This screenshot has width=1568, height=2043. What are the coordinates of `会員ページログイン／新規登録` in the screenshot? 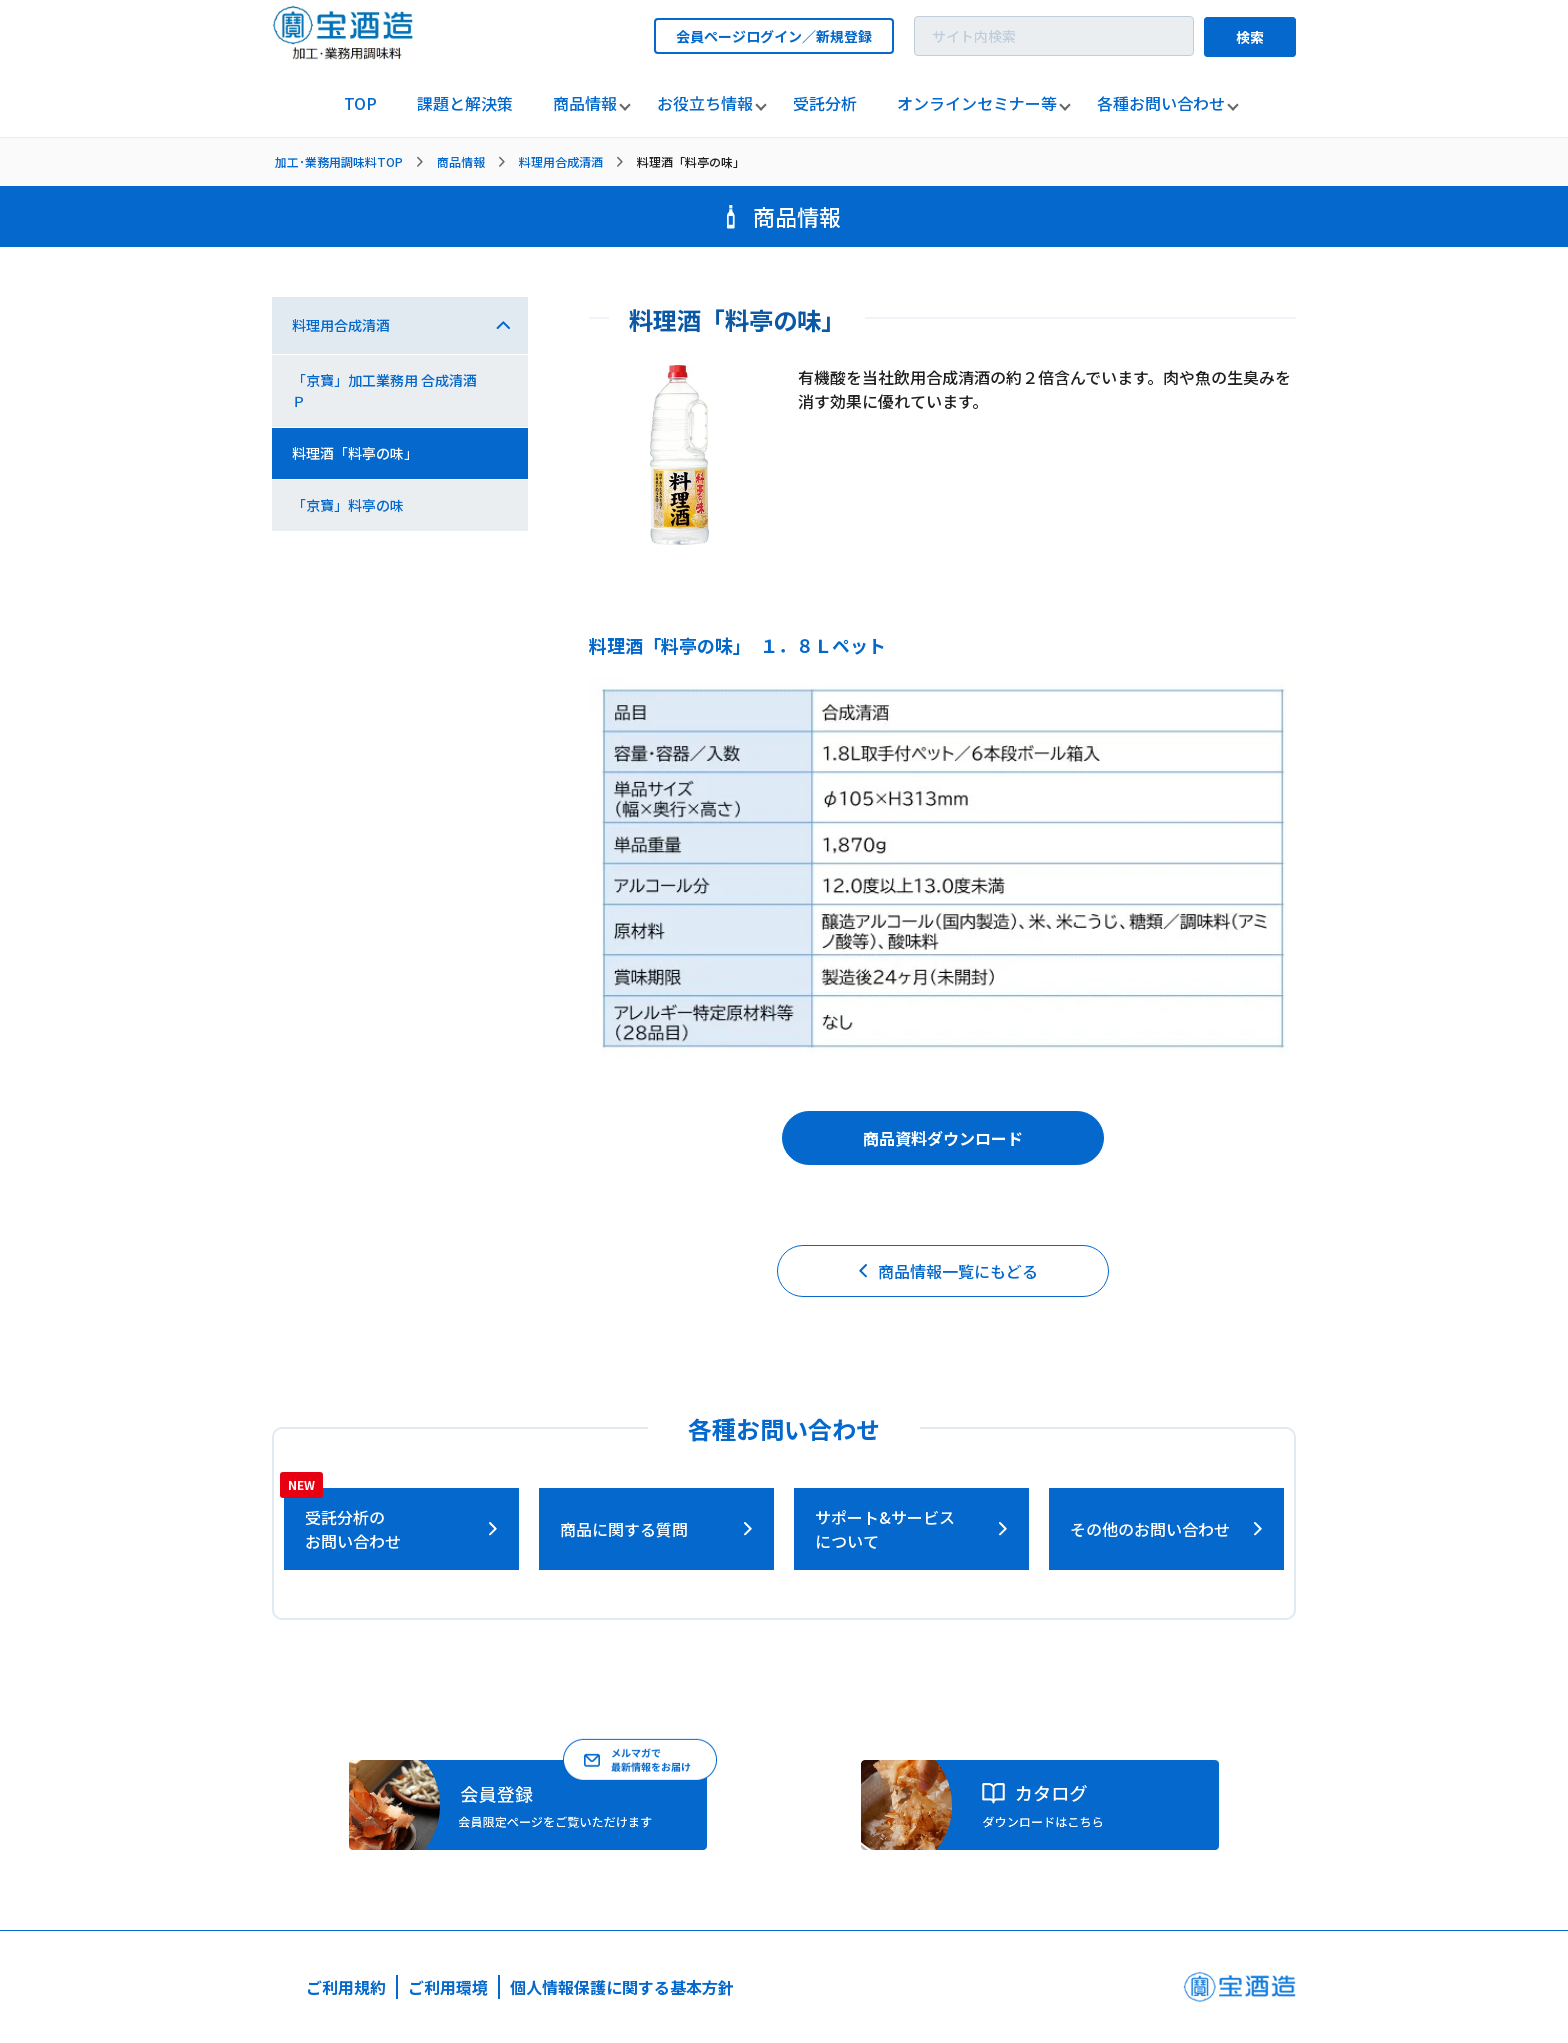 It's located at (774, 36).